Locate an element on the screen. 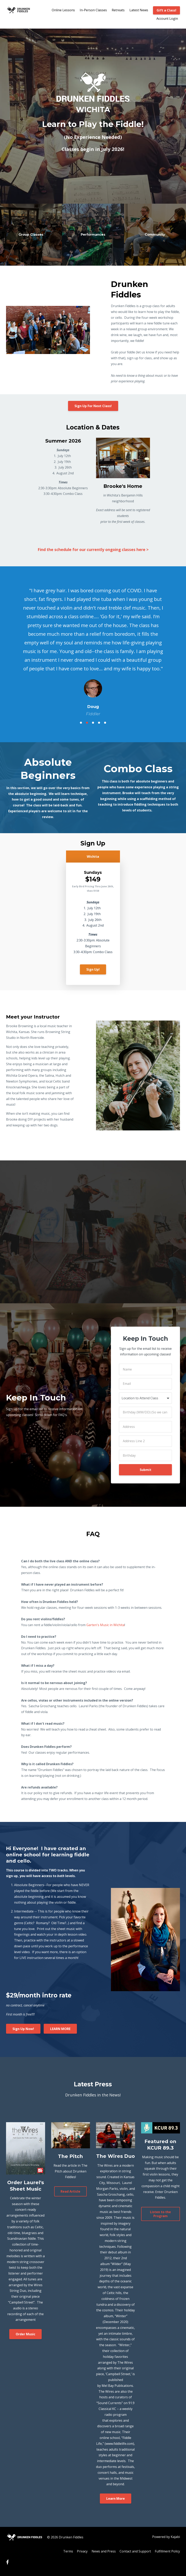 Image resolution: width=186 pixels, height=2576 pixels. 3 [button] is located at coordinates (93, 723).